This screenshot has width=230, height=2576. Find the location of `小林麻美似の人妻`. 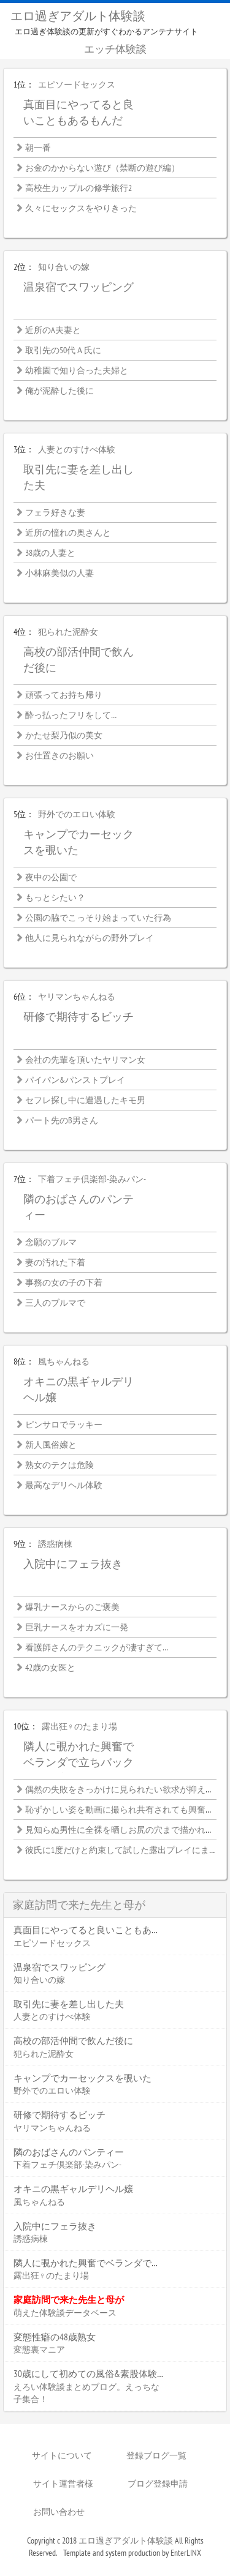

小林麻美似の人妻 is located at coordinates (59, 573).